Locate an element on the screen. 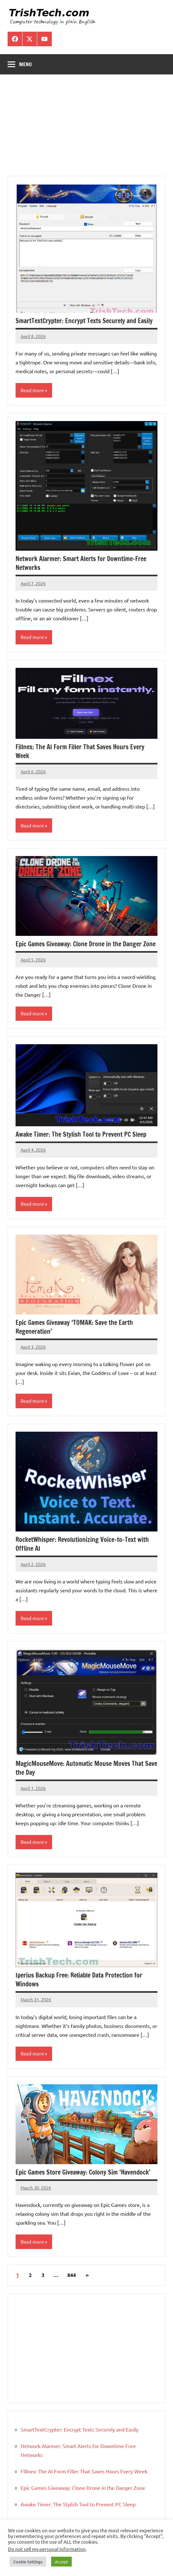 The height and width of the screenshot is (2576, 173). Epic Games Giveaway ‘TOMAK: Save the Earth Regeneration’ is located at coordinates (74, 1327).